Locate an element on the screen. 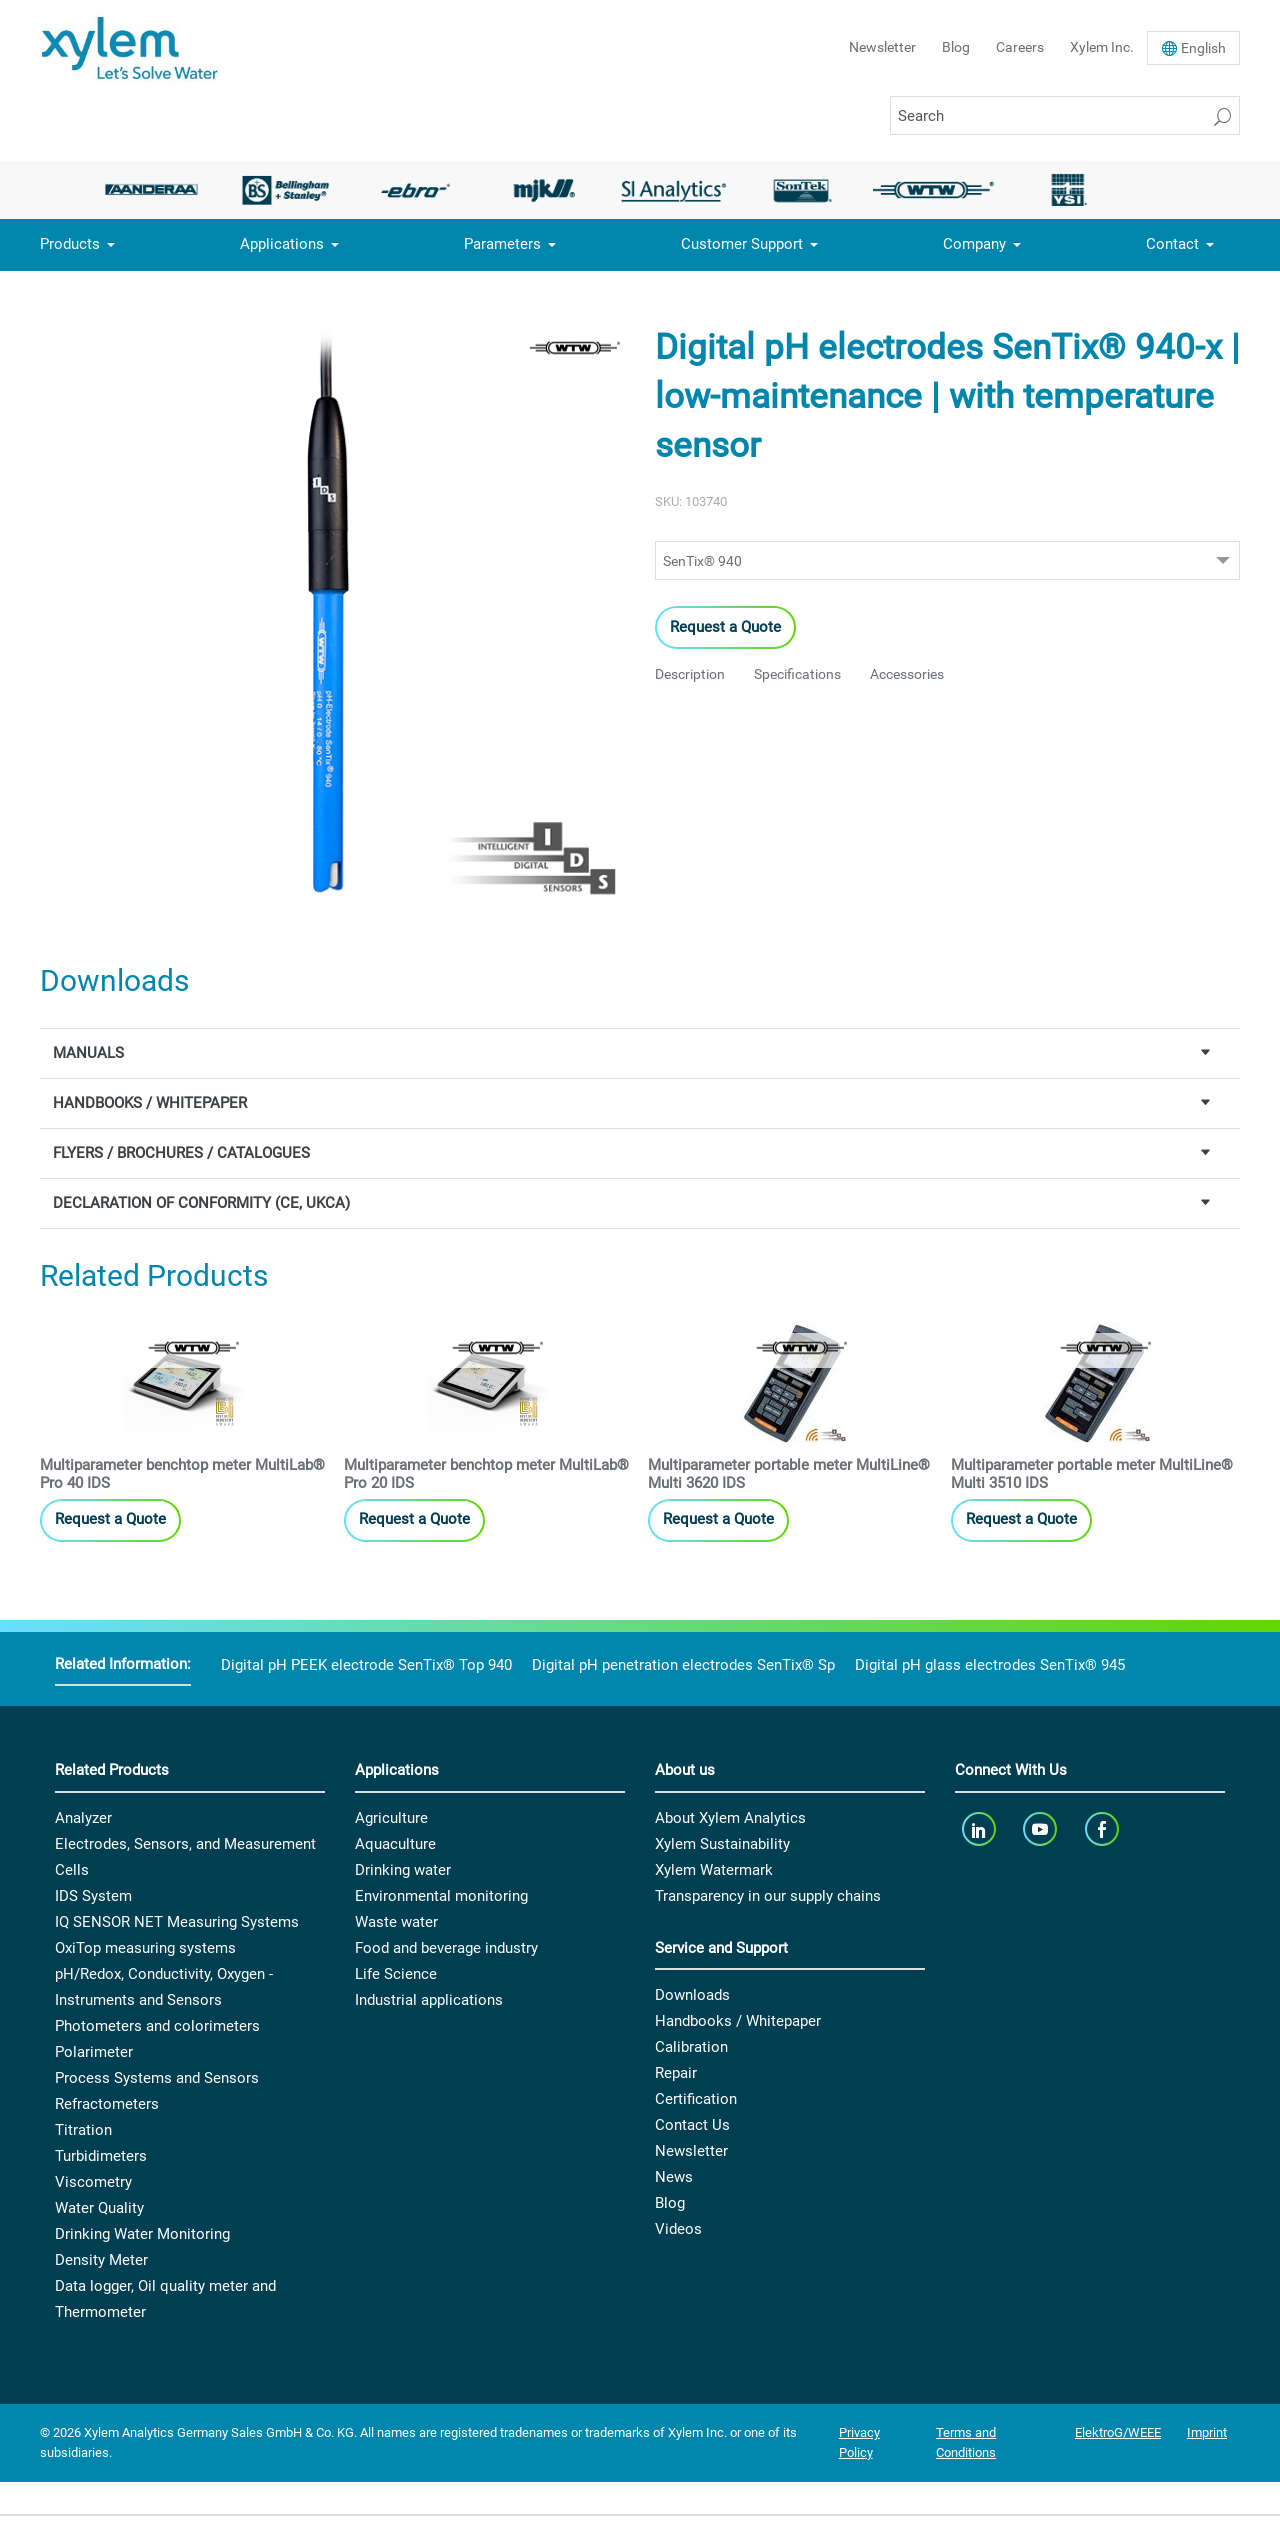 The width and height of the screenshot is (1280, 2542). Transparency in our supply chains is located at coordinates (768, 1896).